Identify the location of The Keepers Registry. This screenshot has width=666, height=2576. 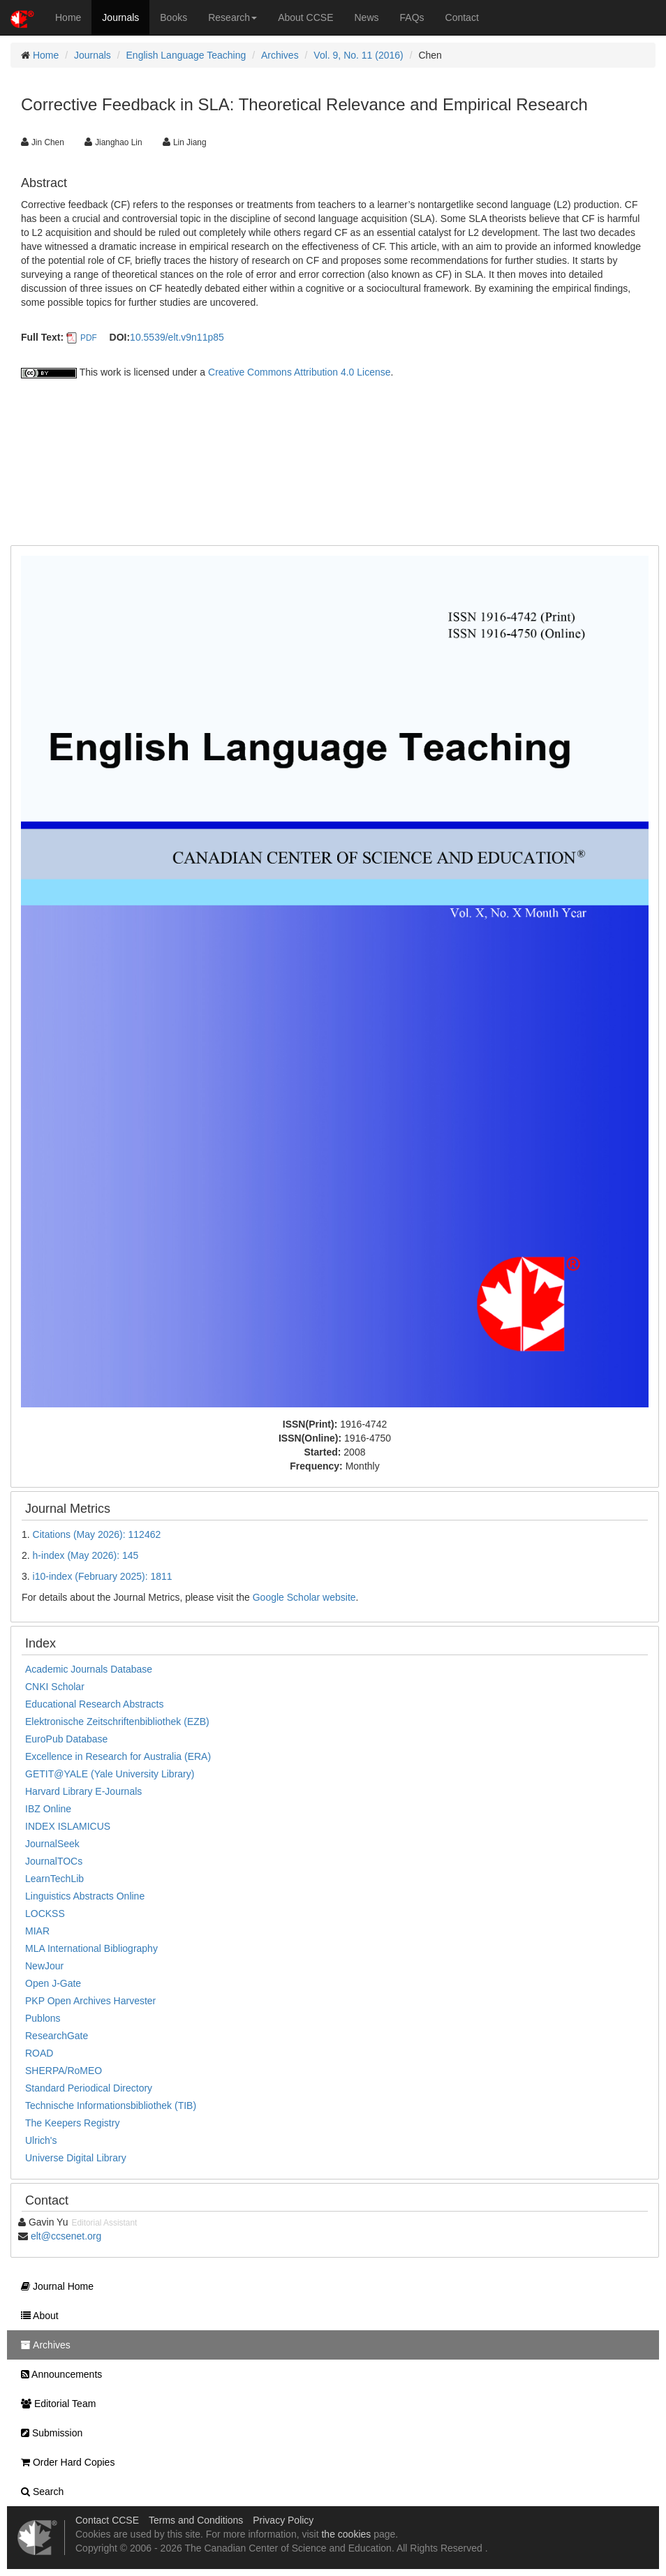
(72, 2123).